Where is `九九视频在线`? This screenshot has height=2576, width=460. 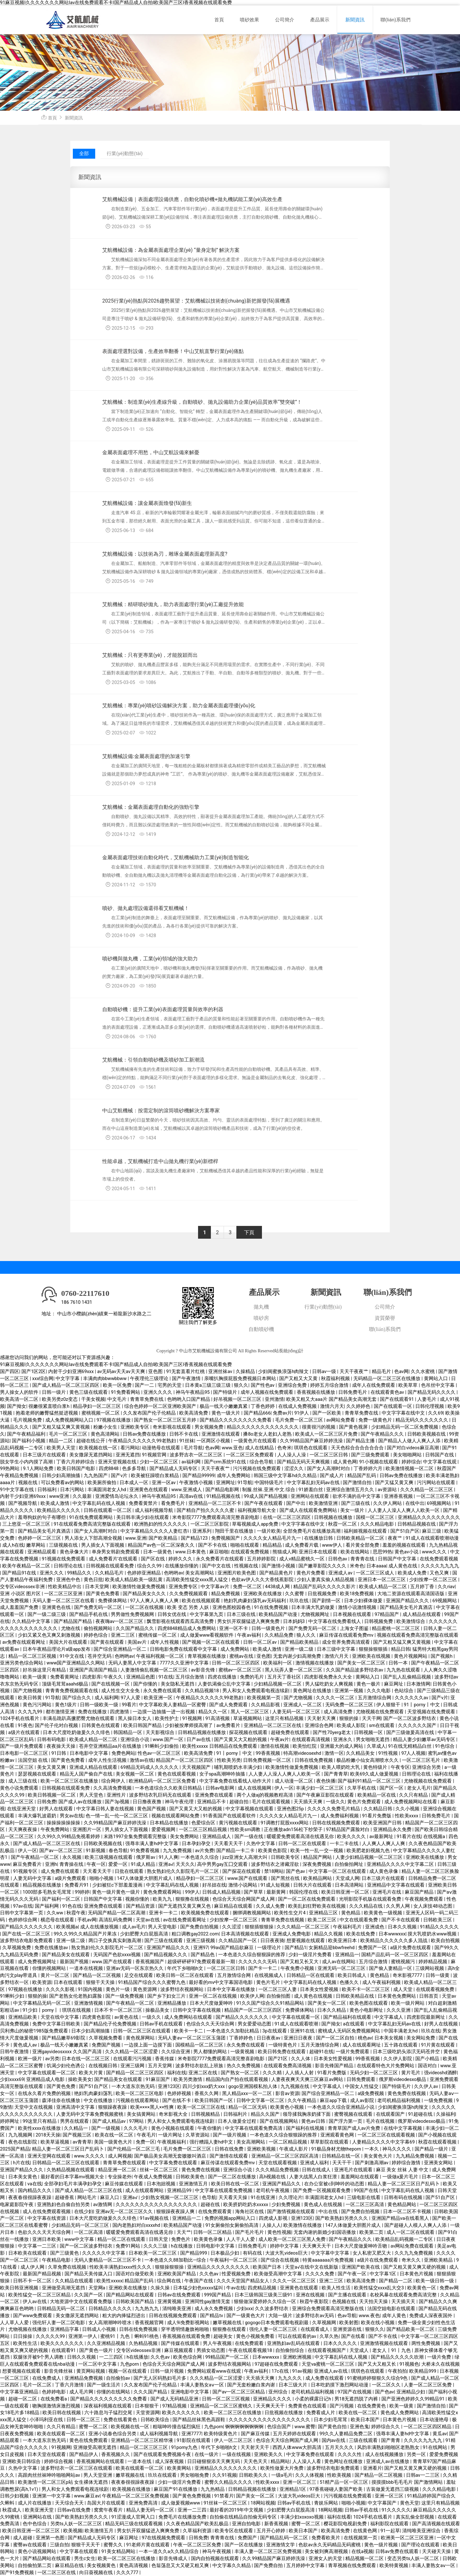
九九视频在线 is located at coordinates (295, 2086).